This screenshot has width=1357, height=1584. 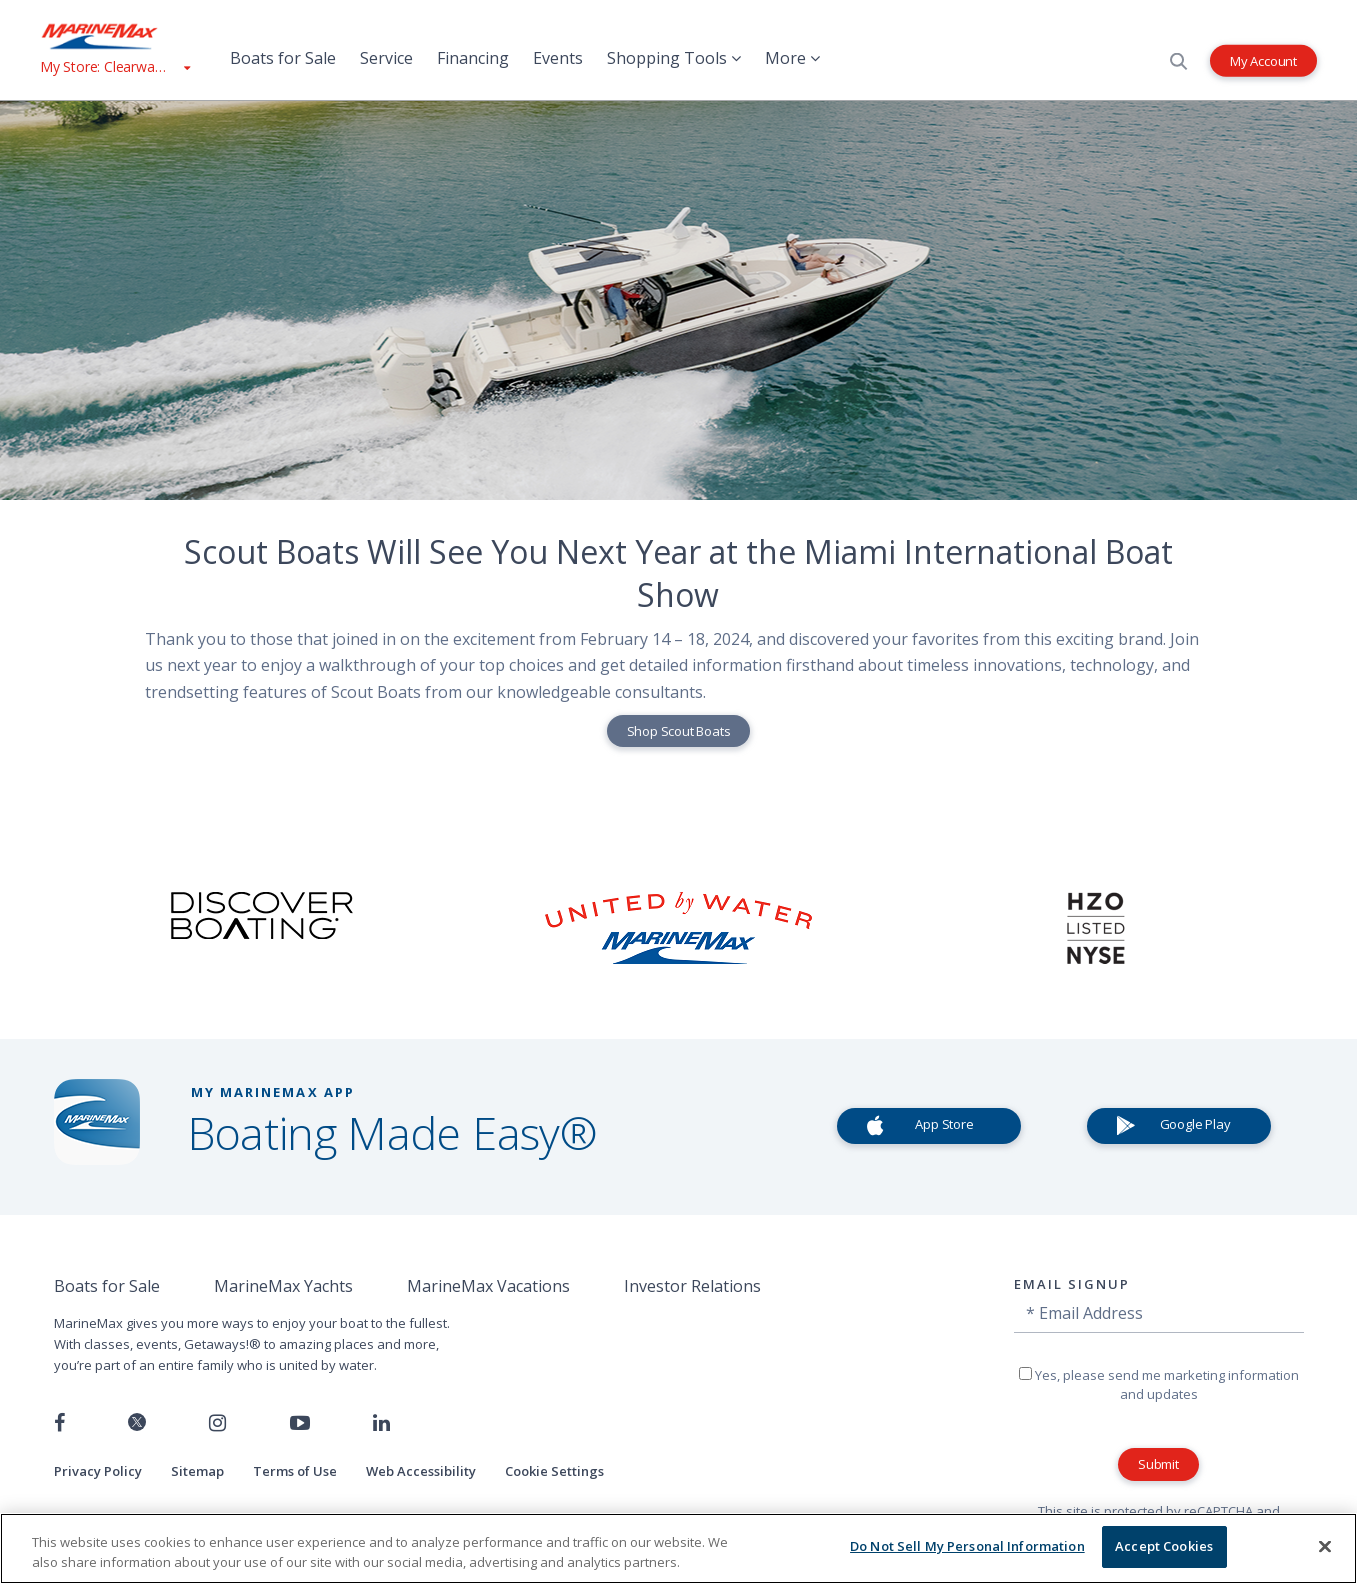 What do you see at coordinates (692, 1286) in the screenshot?
I see `Investor Relations` at bounding box center [692, 1286].